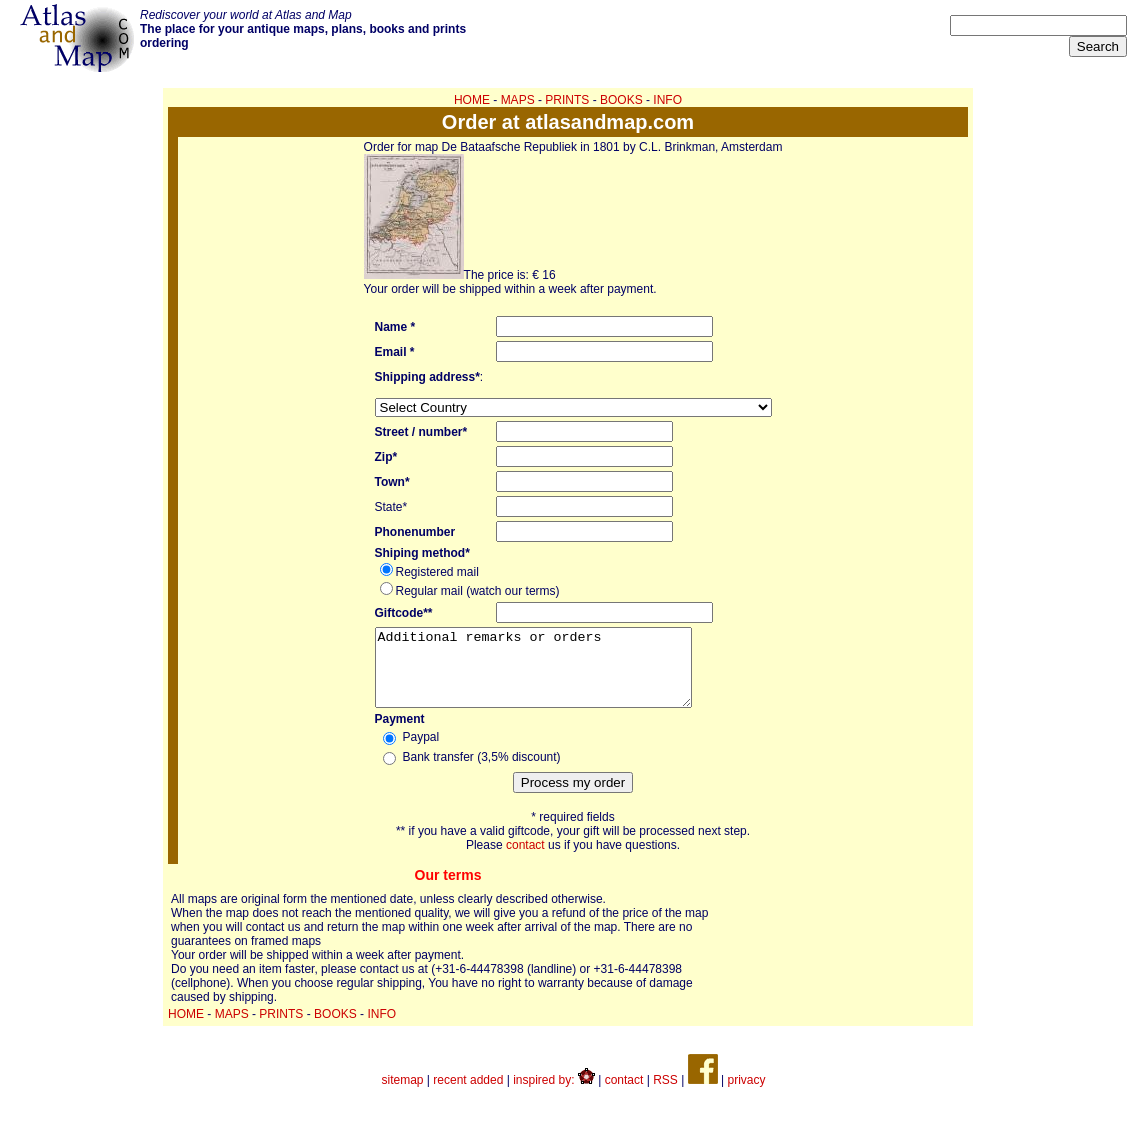 The image size is (1147, 1124). What do you see at coordinates (472, 100) in the screenshot?
I see `HOME` at bounding box center [472, 100].